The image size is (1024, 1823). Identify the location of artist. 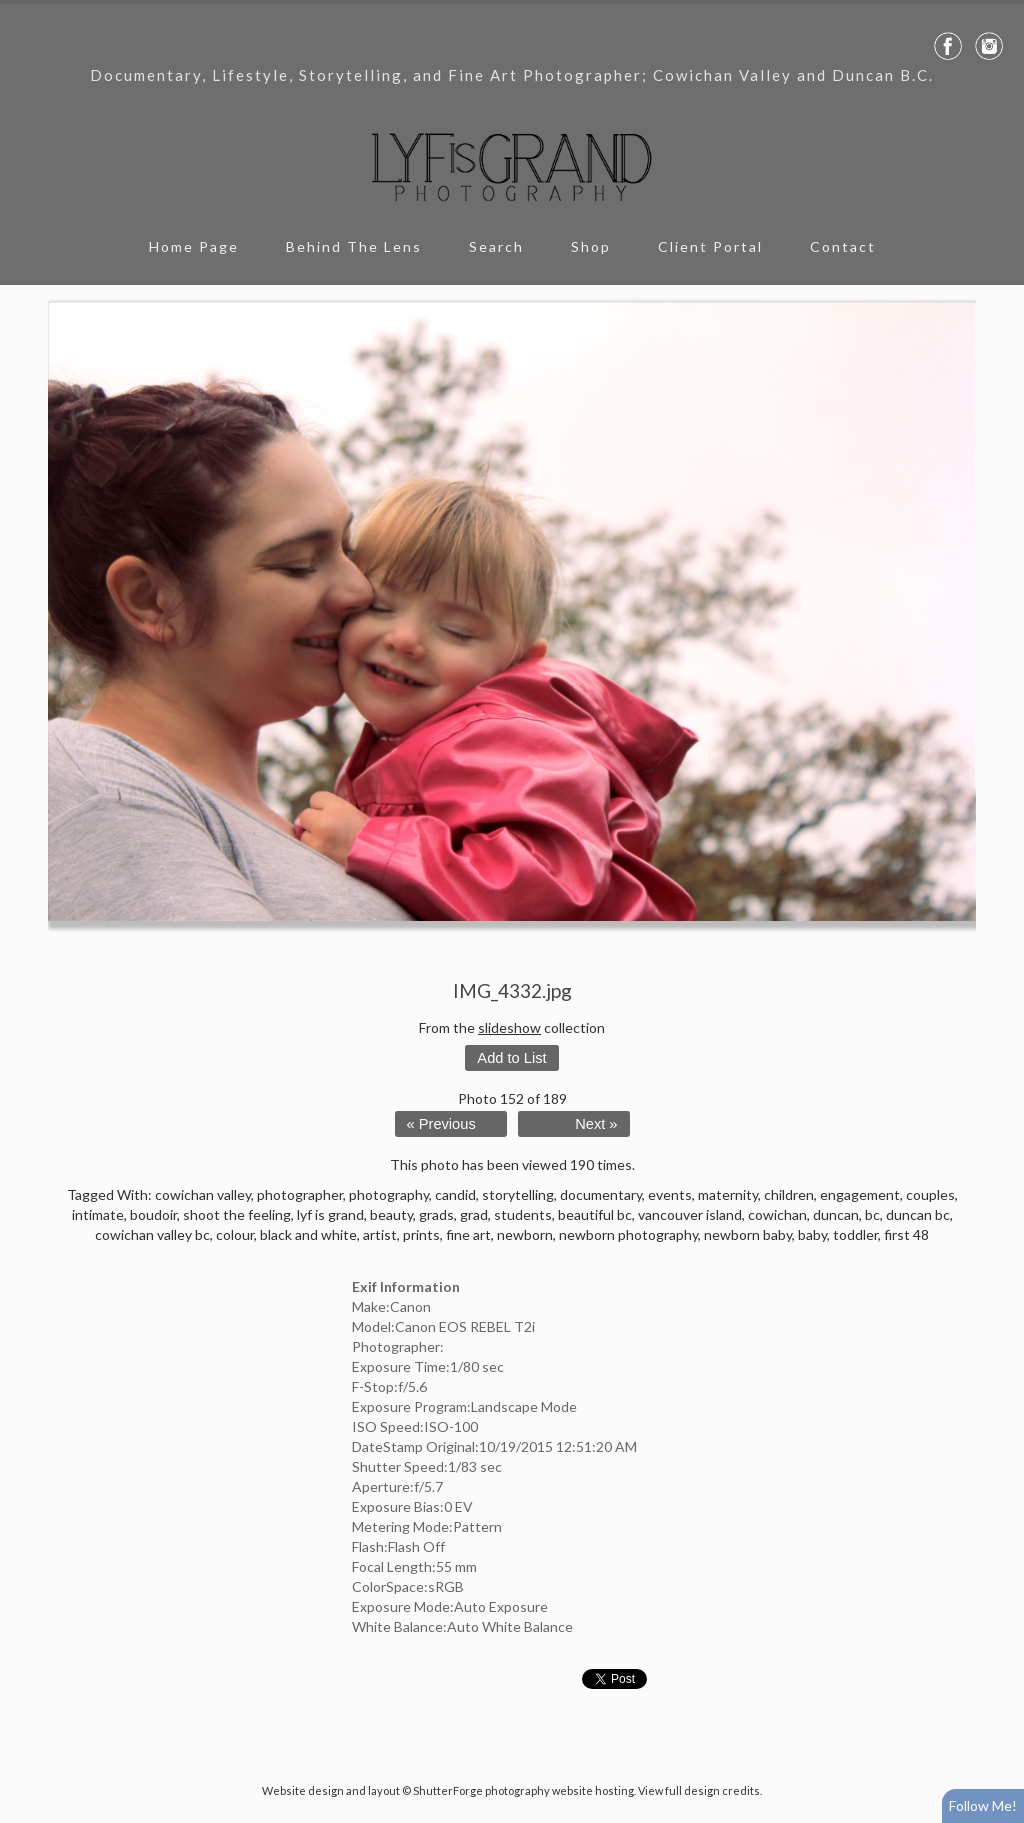
(380, 1234).